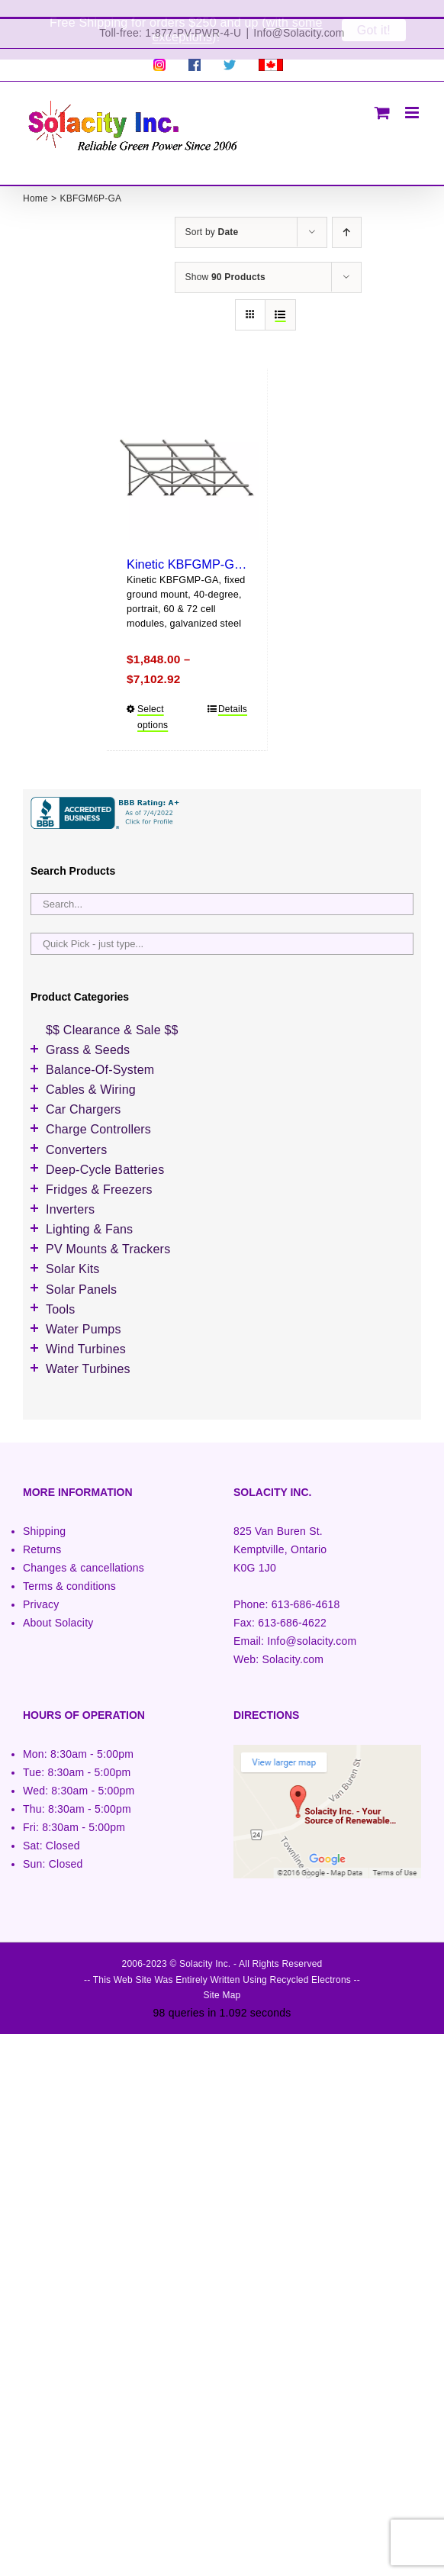 This screenshot has height=2576, width=444. What do you see at coordinates (382, 96) in the screenshot?
I see `[Toggle mobile cart]` at bounding box center [382, 96].